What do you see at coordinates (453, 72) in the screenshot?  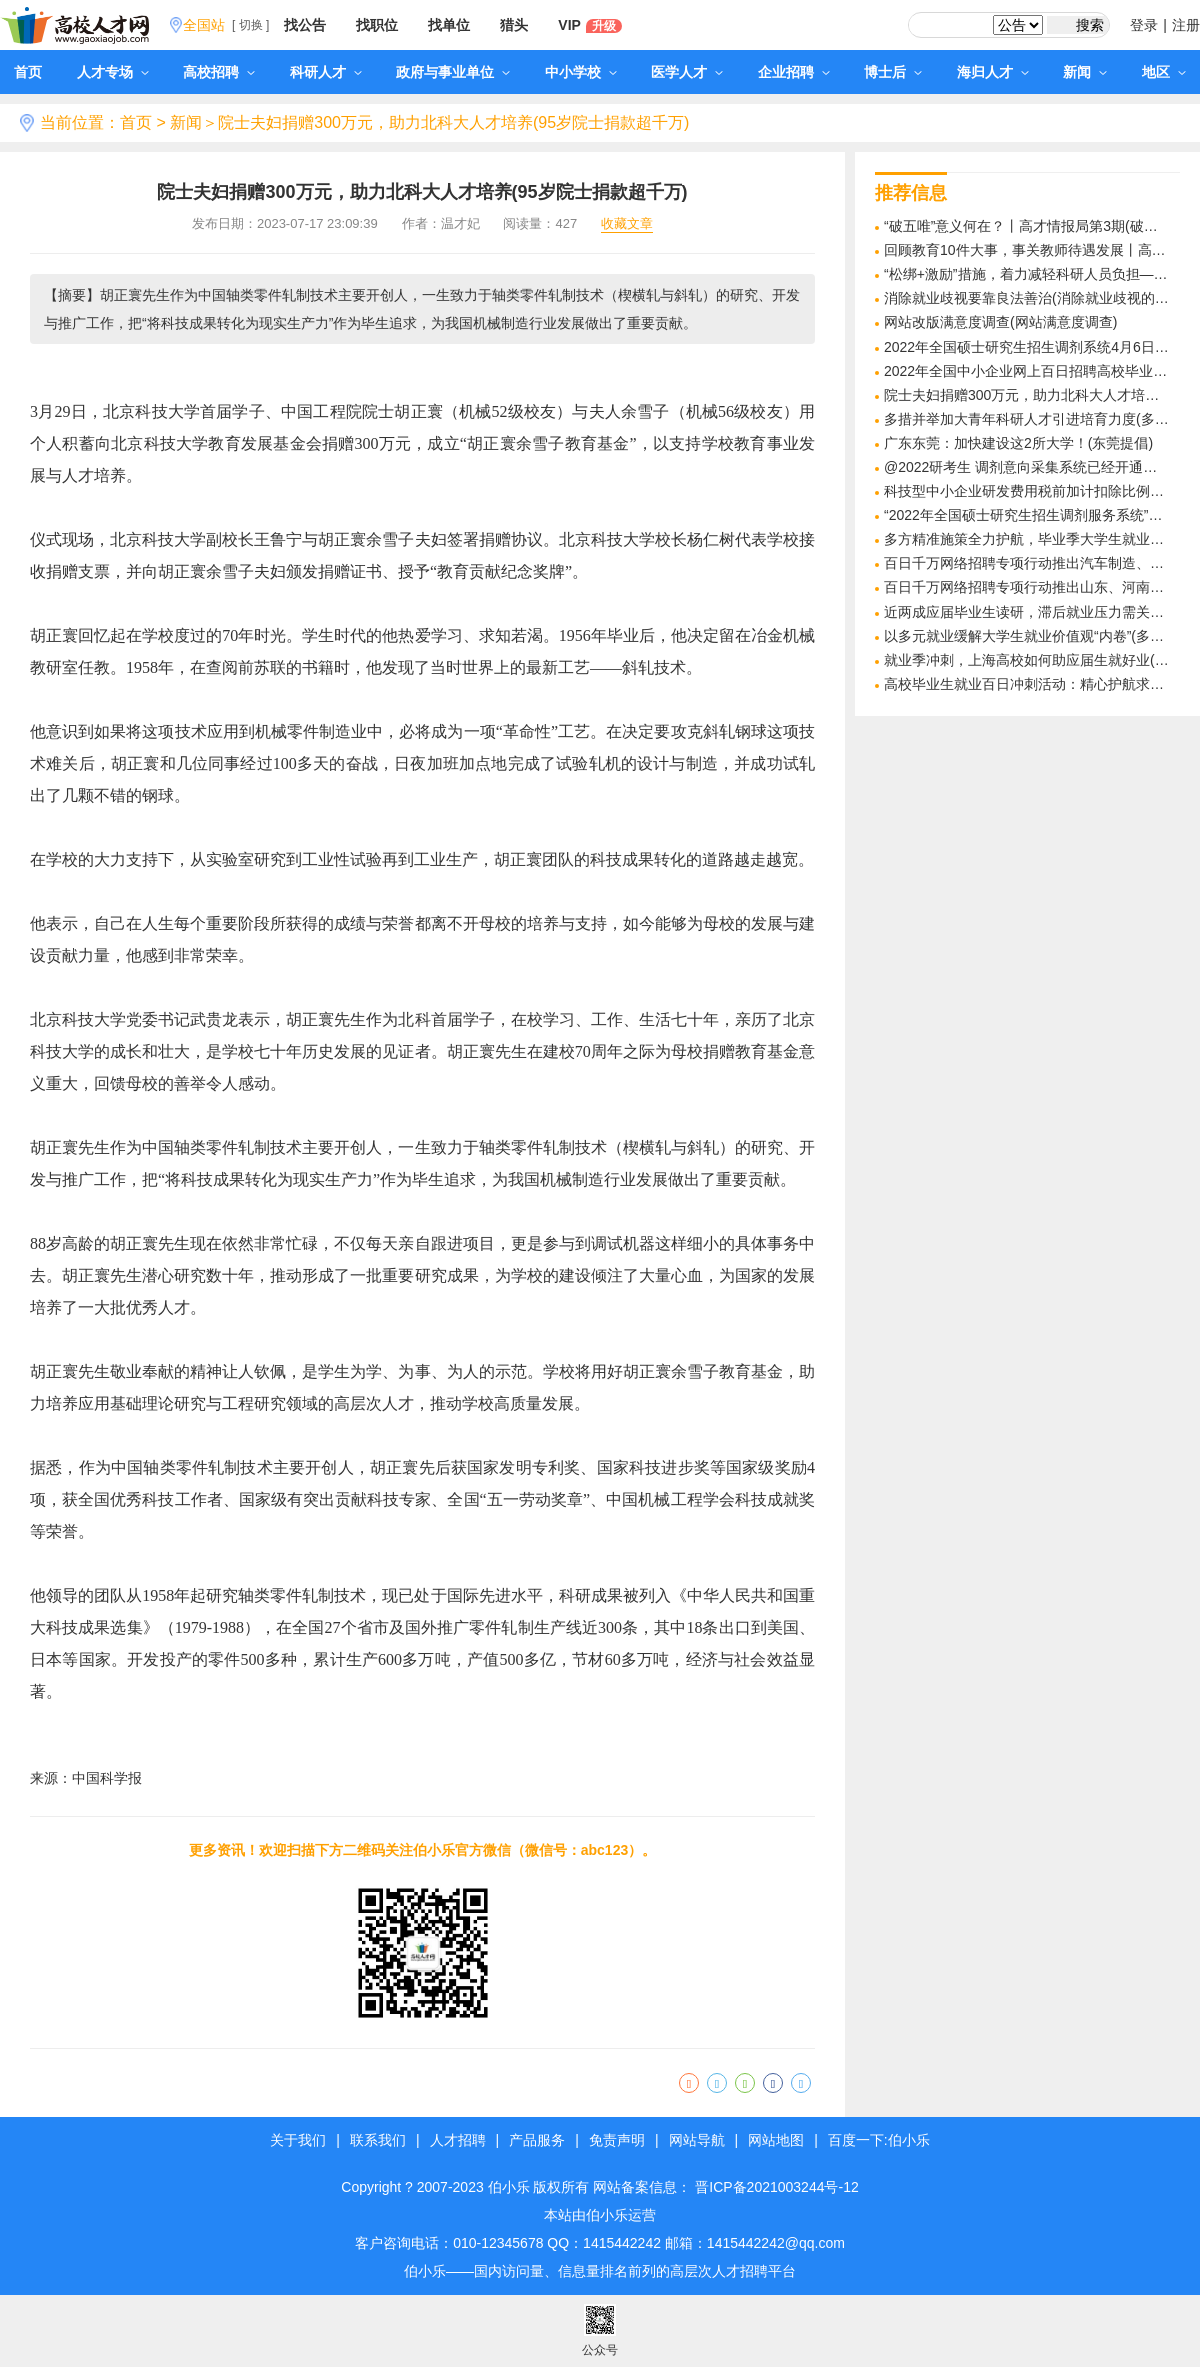 I see `政府与事业单位` at bounding box center [453, 72].